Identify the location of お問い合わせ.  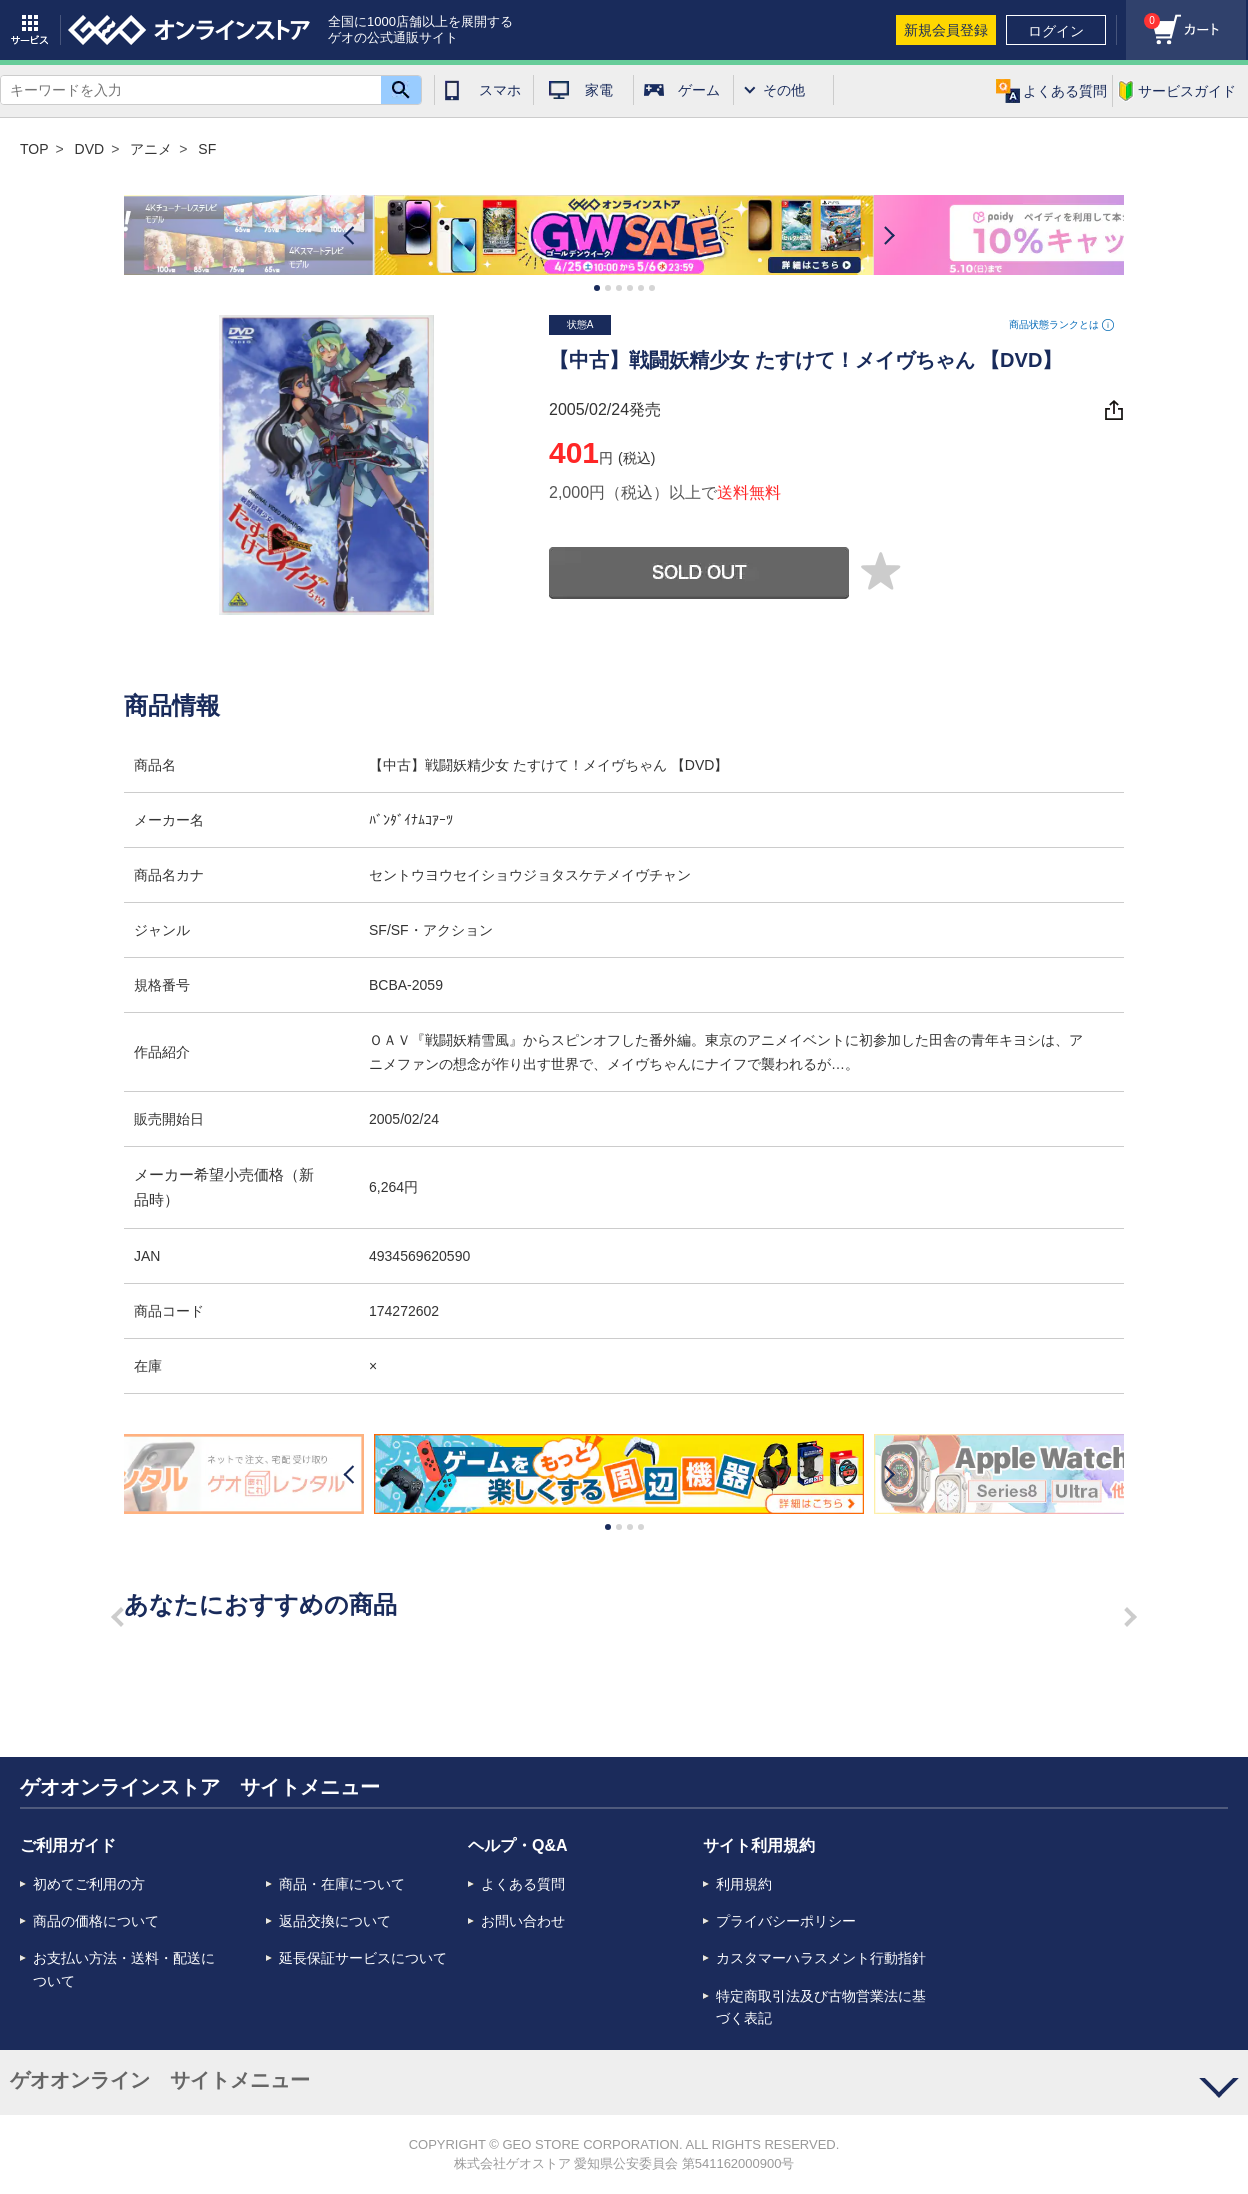
(523, 1921).